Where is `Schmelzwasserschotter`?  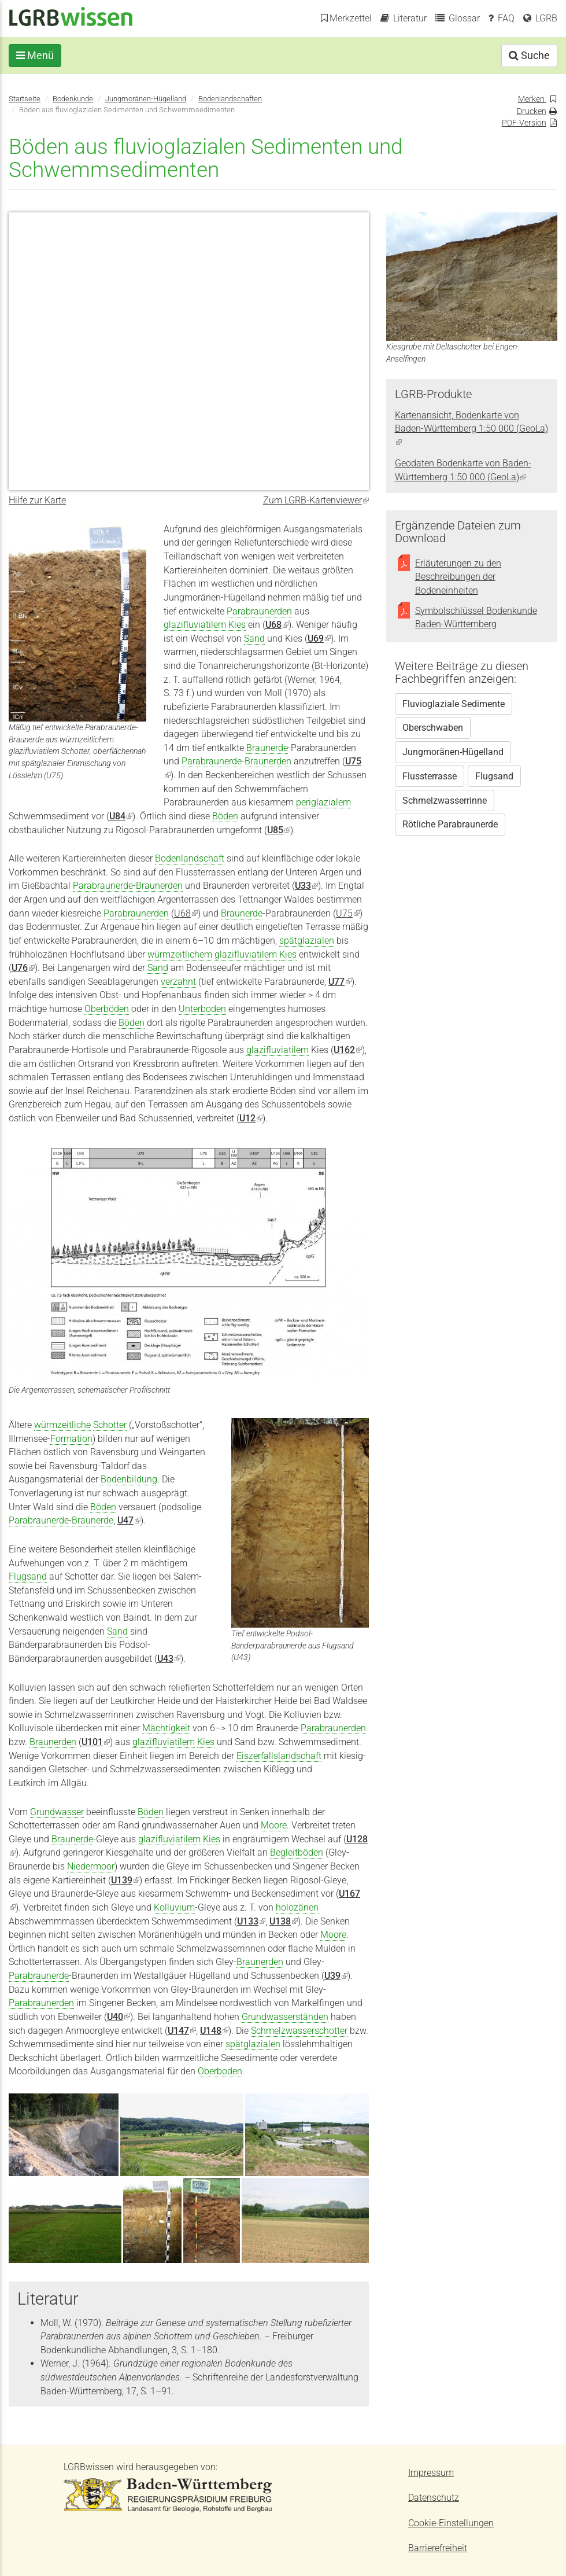
Schmelzwasserschotter is located at coordinates (299, 2030).